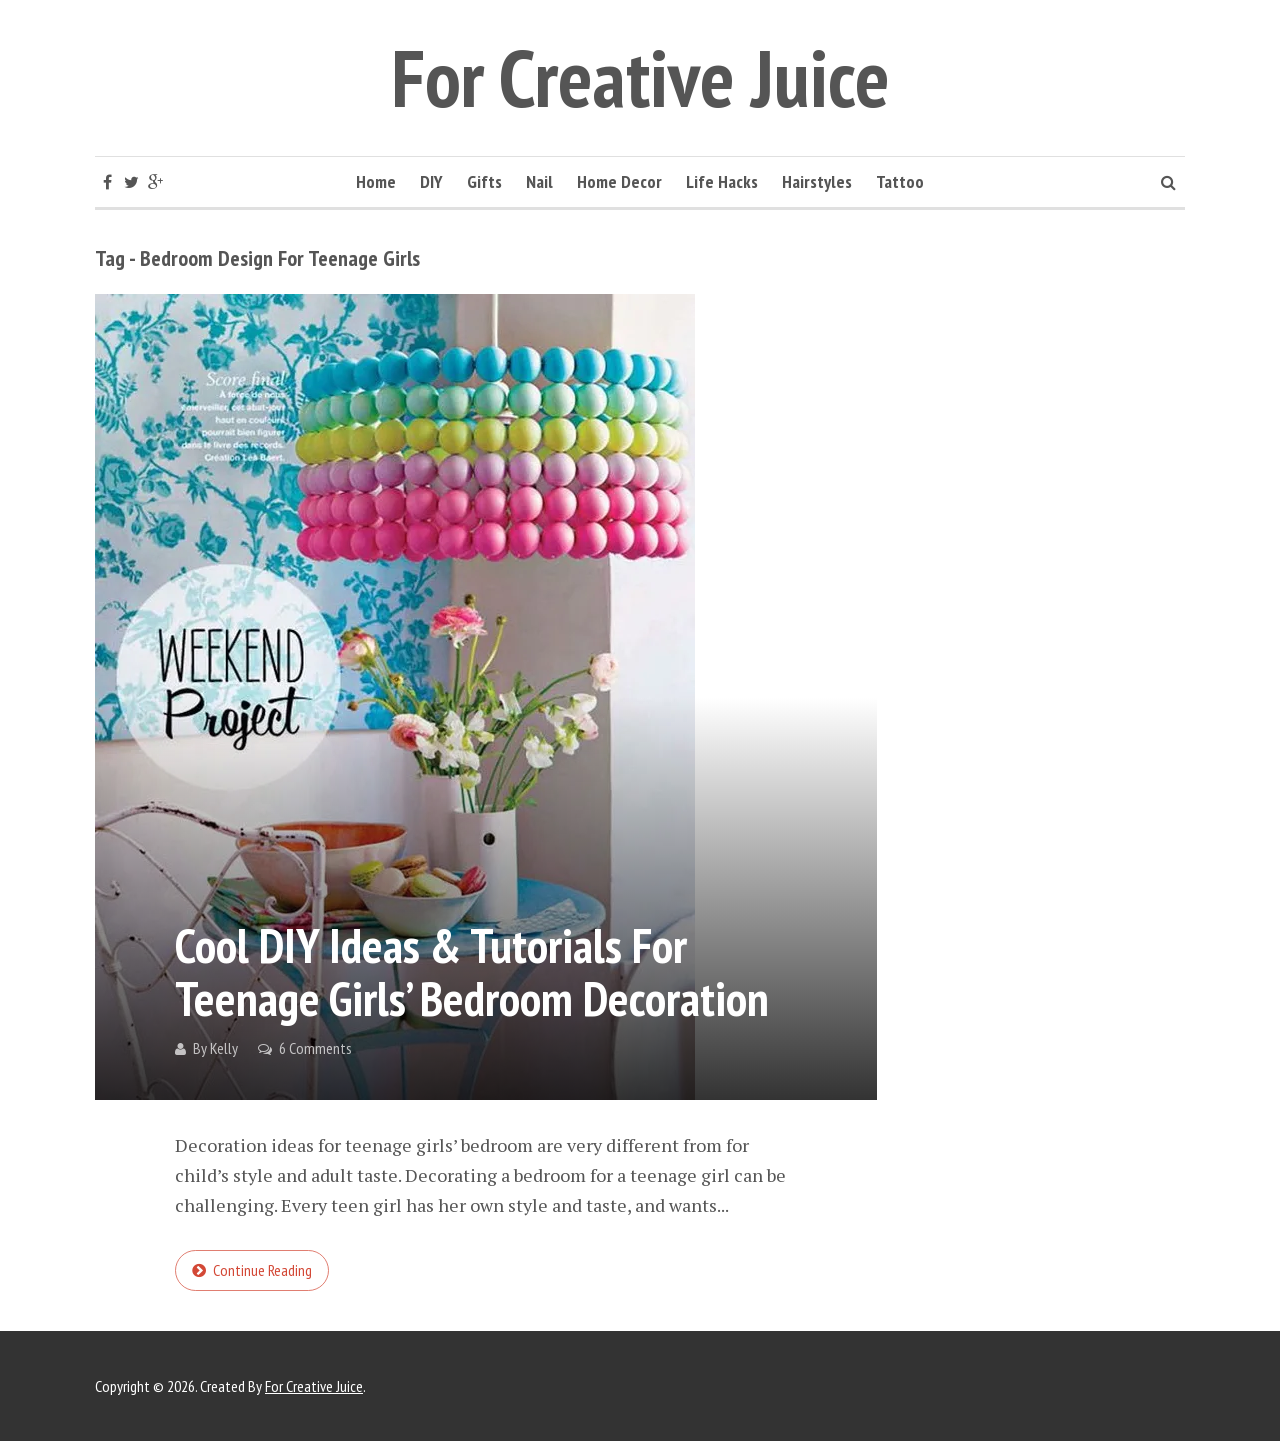  What do you see at coordinates (315, 1048) in the screenshot?
I see `6 Comments` at bounding box center [315, 1048].